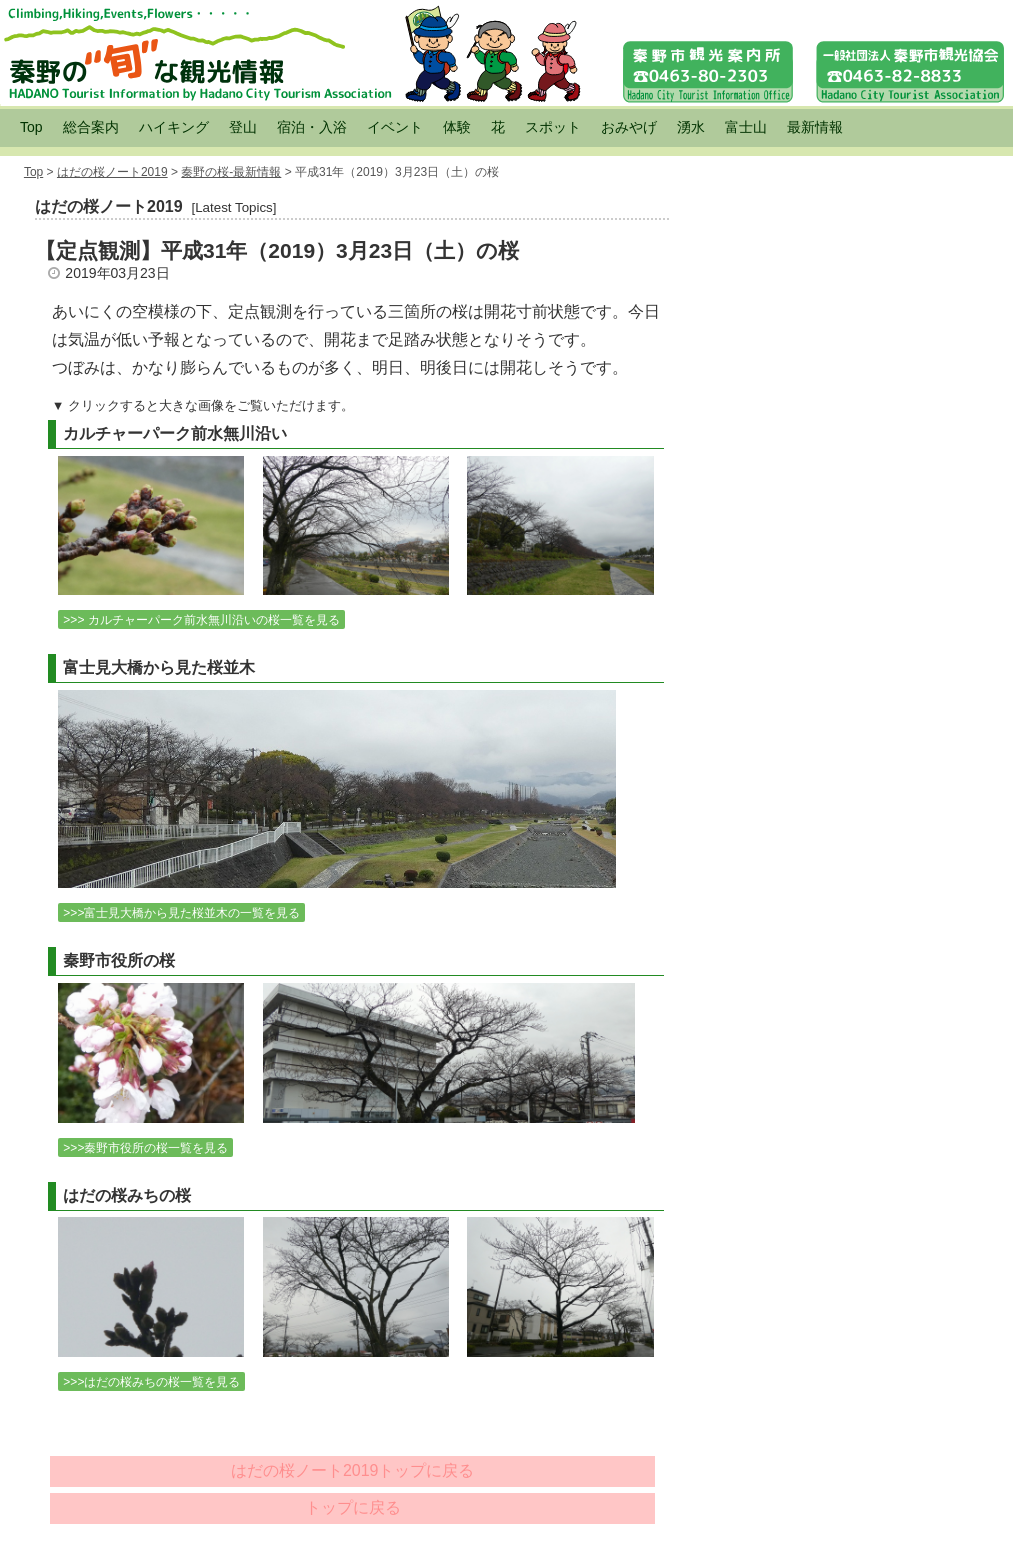 Image resolution: width=1013 pixels, height=1552 pixels. What do you see at coordinates (31, 127) in the screenshot?
I see `Top` at bounding box center [31, 127].